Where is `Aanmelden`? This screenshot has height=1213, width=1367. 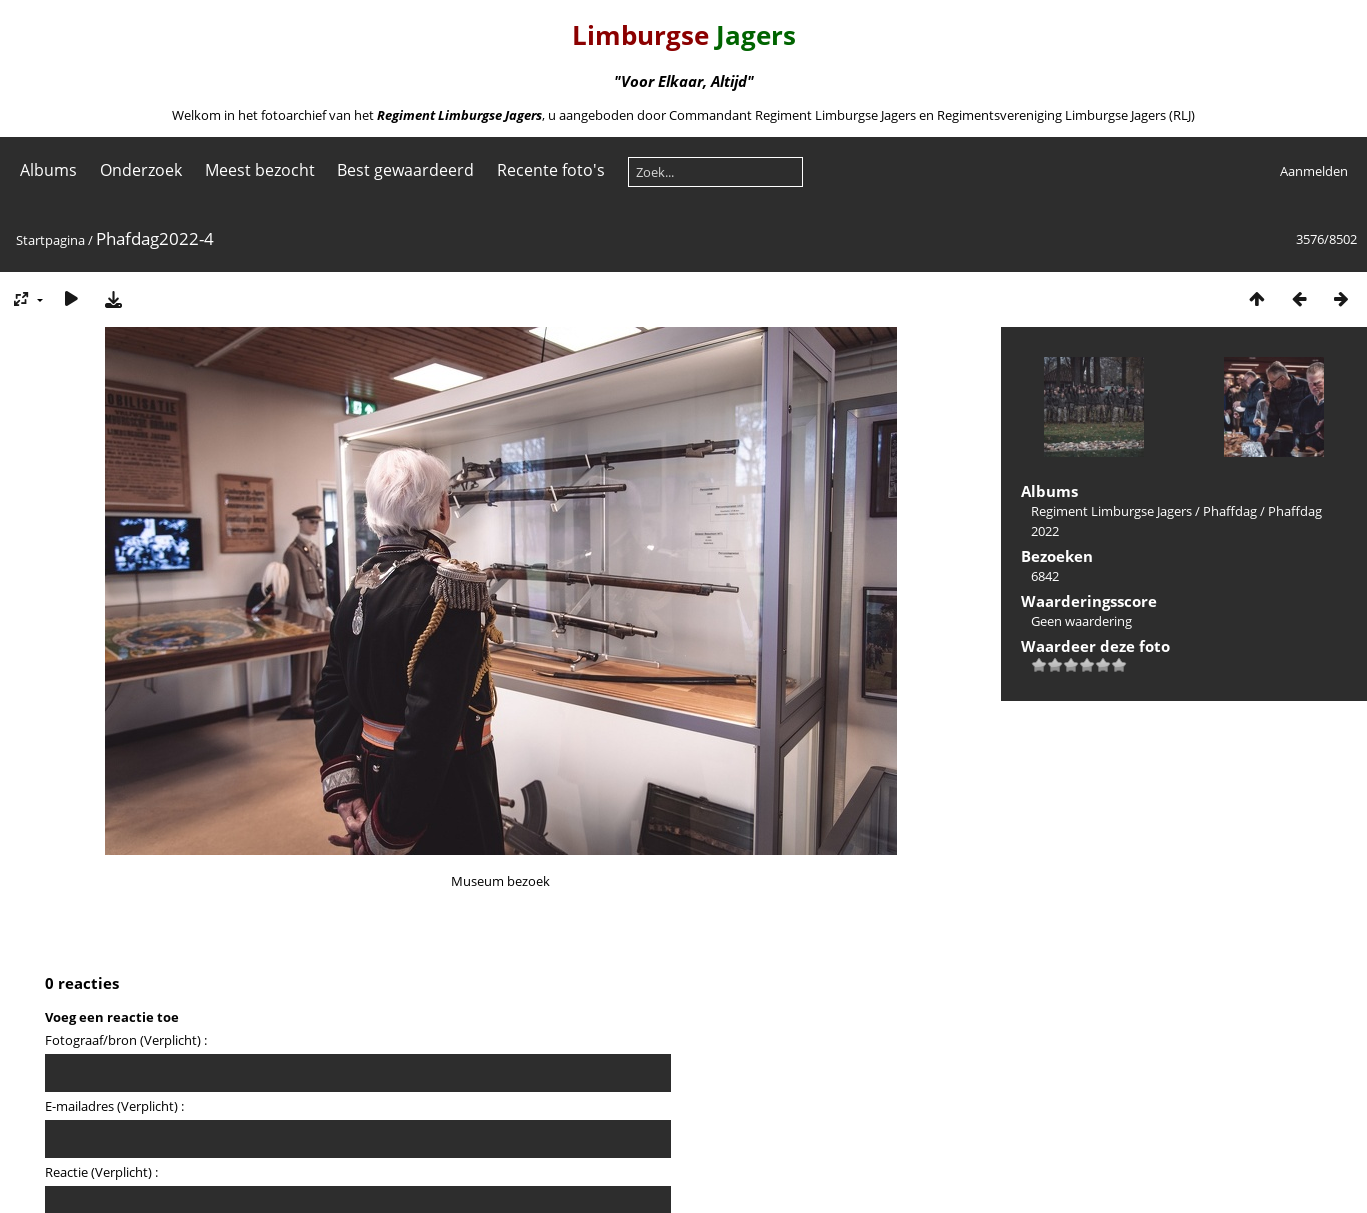 Aanmelden is located at coordinates (1314, 171).